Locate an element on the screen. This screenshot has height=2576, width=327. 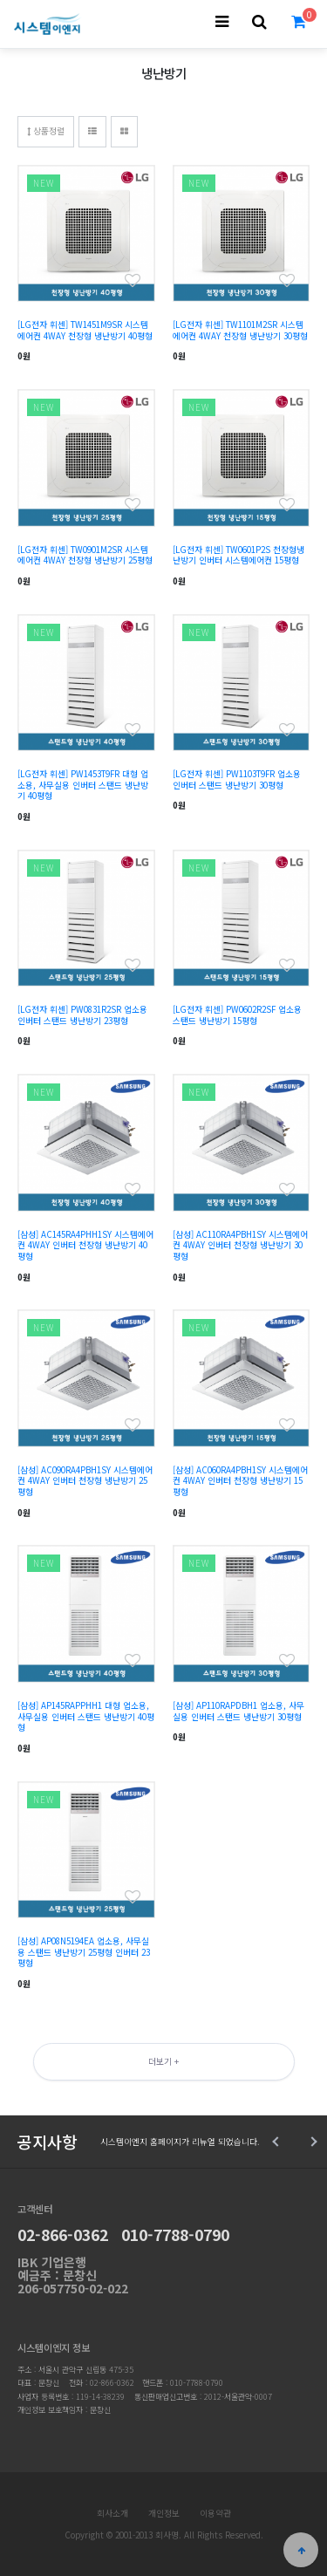
[LG전자 휘센] PW0602R2SF 업소용 스탠드 냉난방기 15평형 is located at coordinates (237, 1015).